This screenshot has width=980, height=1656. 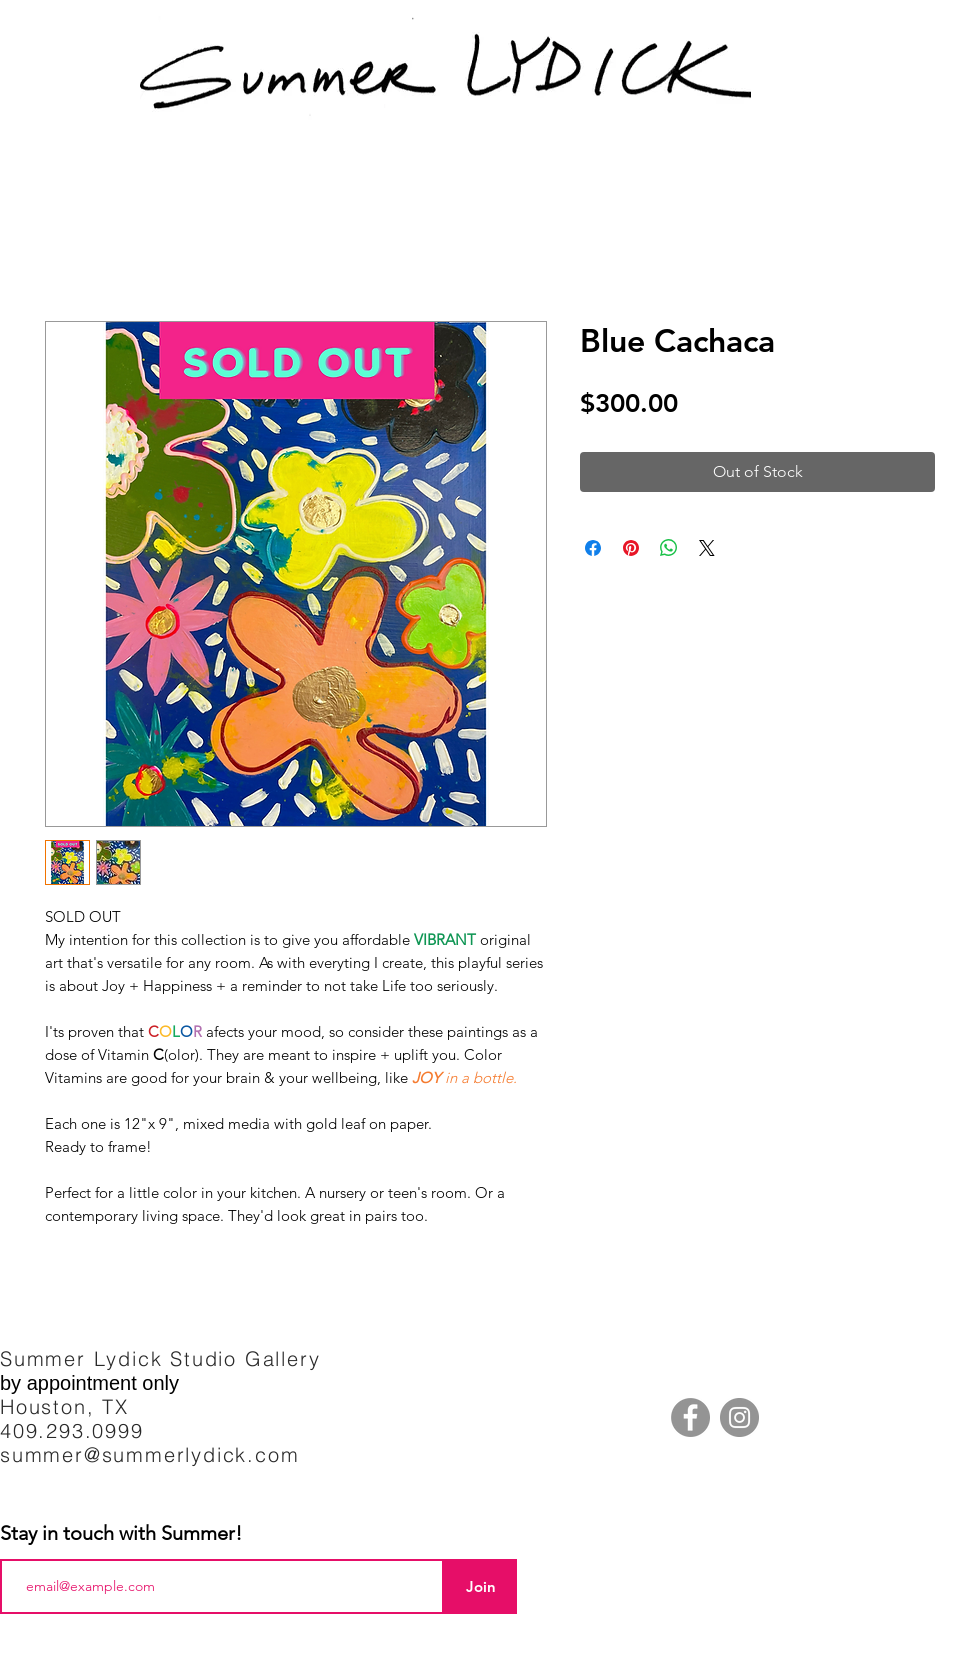 What do you see at coordinates (739, 1417) in the screenshot?
I see `[Instagram]` at bounding box center [739, 1417].